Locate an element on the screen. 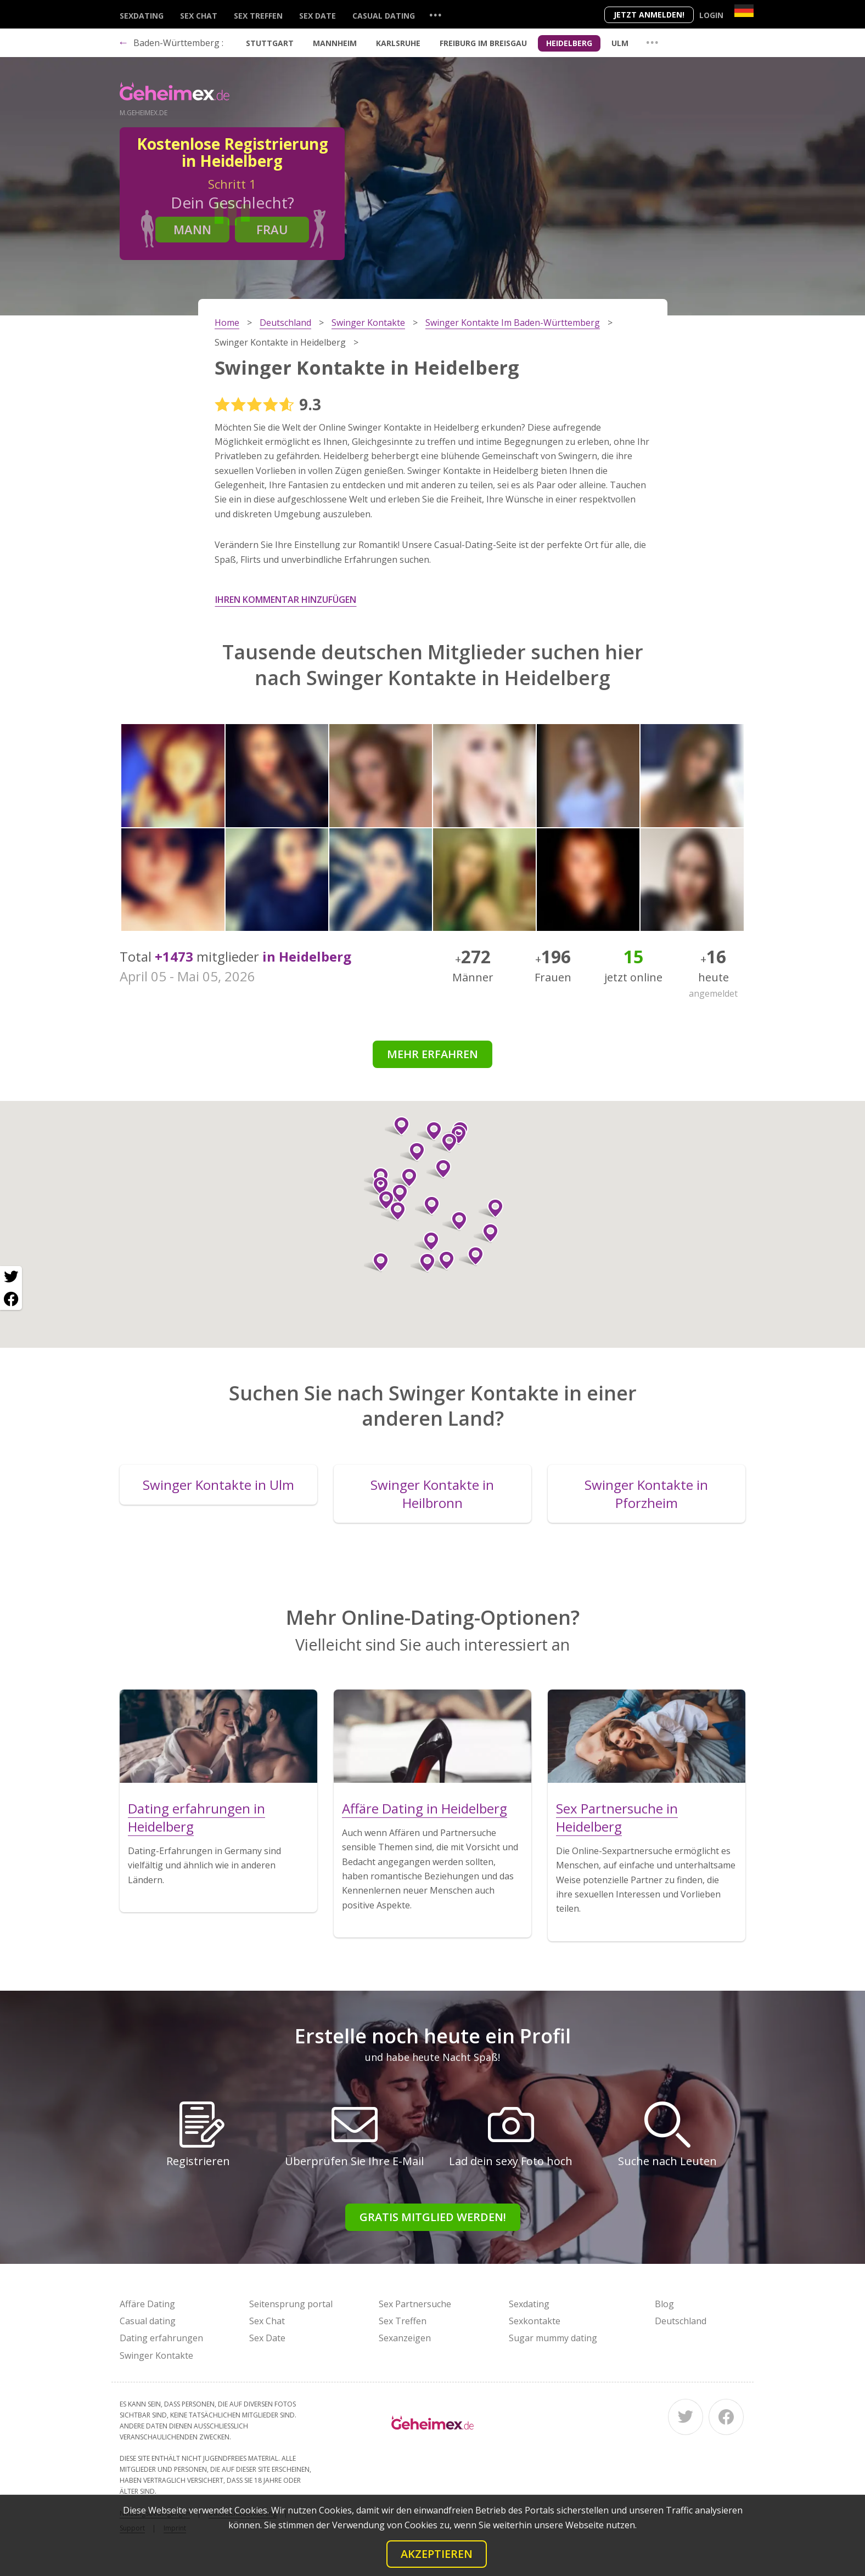 The height and width of the screenshot is (2576, 865). [button] is located at coordinates (444, 1143).